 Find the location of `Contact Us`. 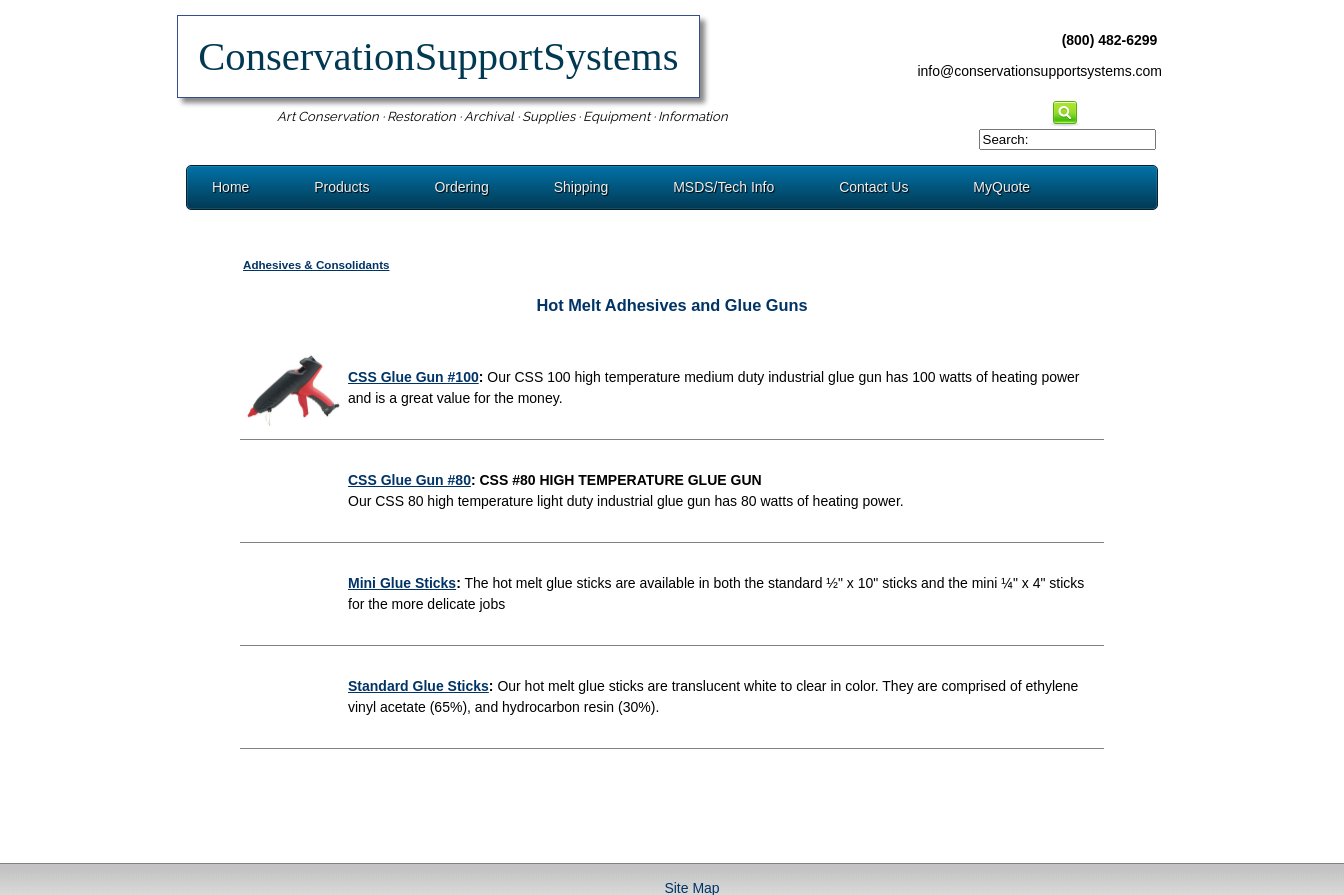

Contact Us is located at coordinates (873, 187).